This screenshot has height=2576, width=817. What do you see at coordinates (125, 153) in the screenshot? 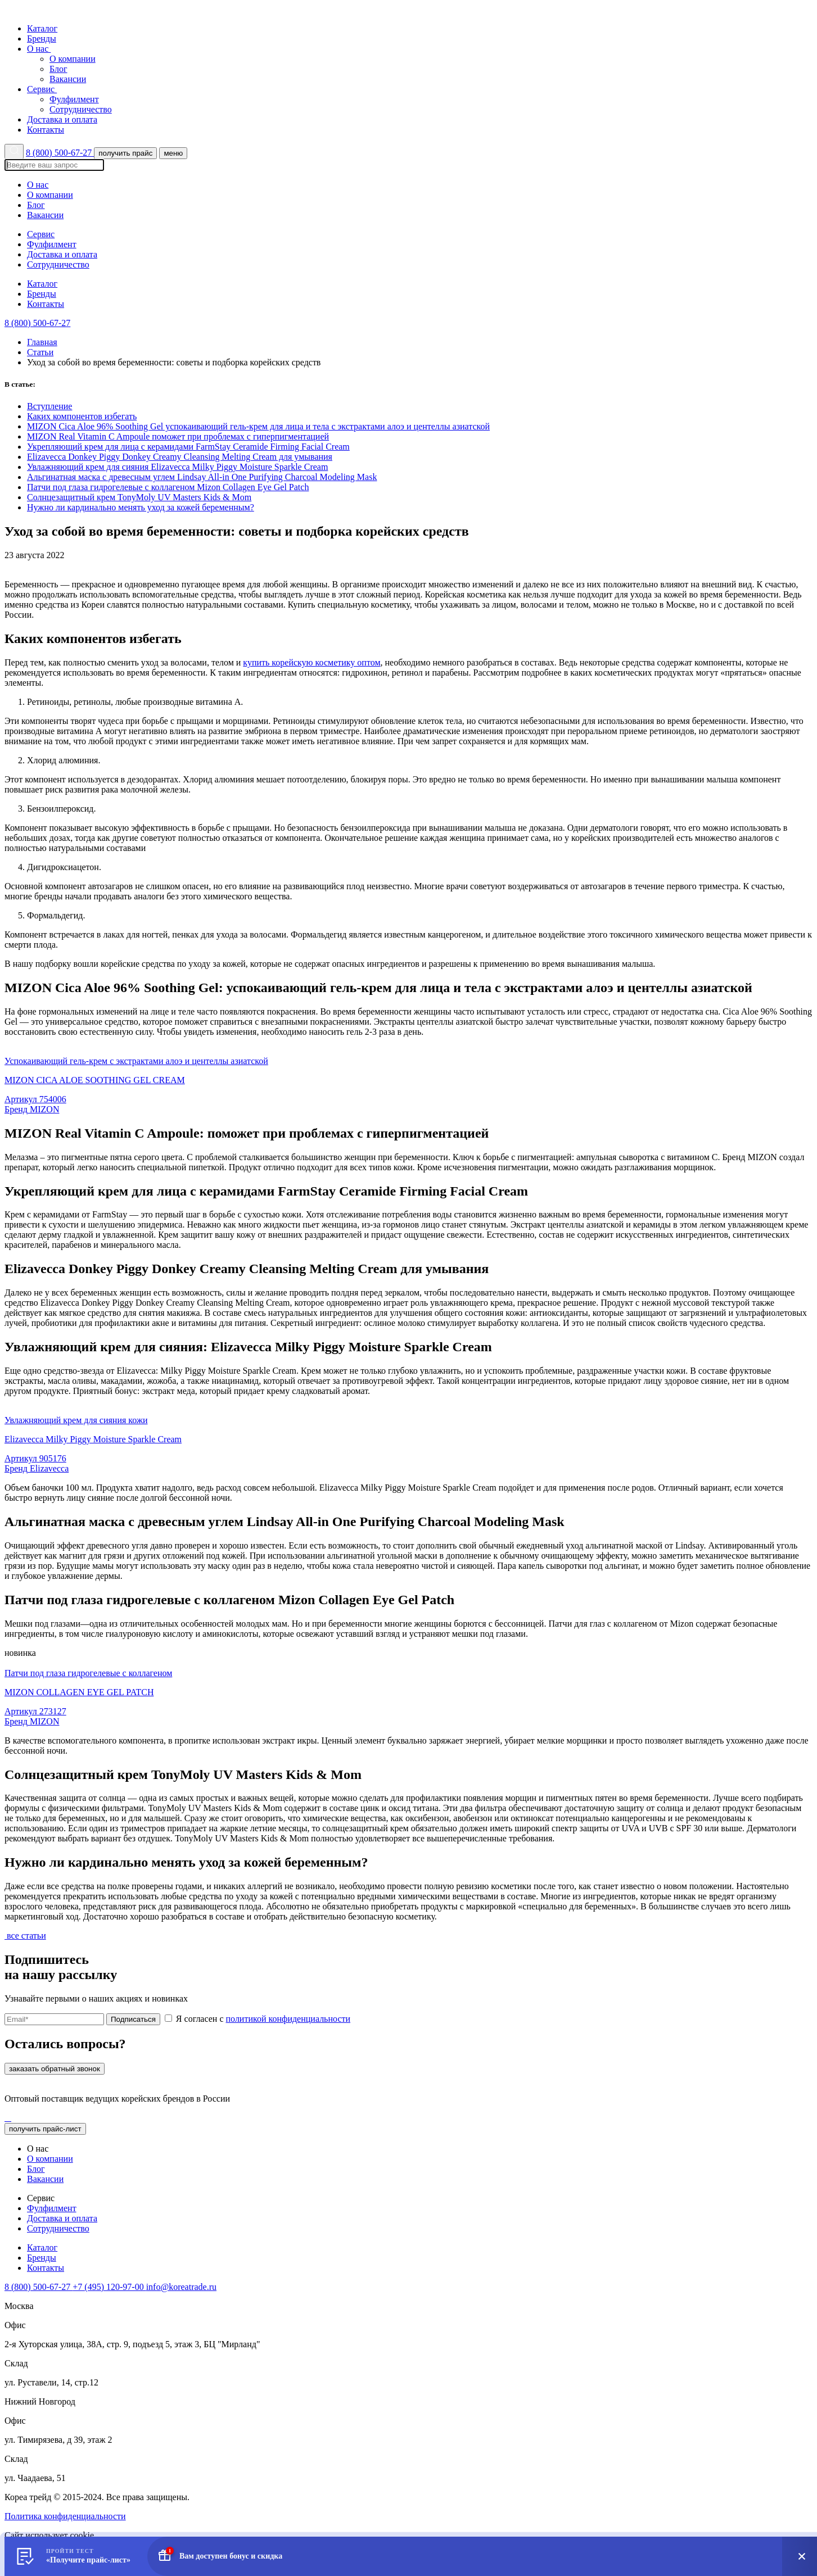
I see `получить прайс` at bounding box center [125, 153].